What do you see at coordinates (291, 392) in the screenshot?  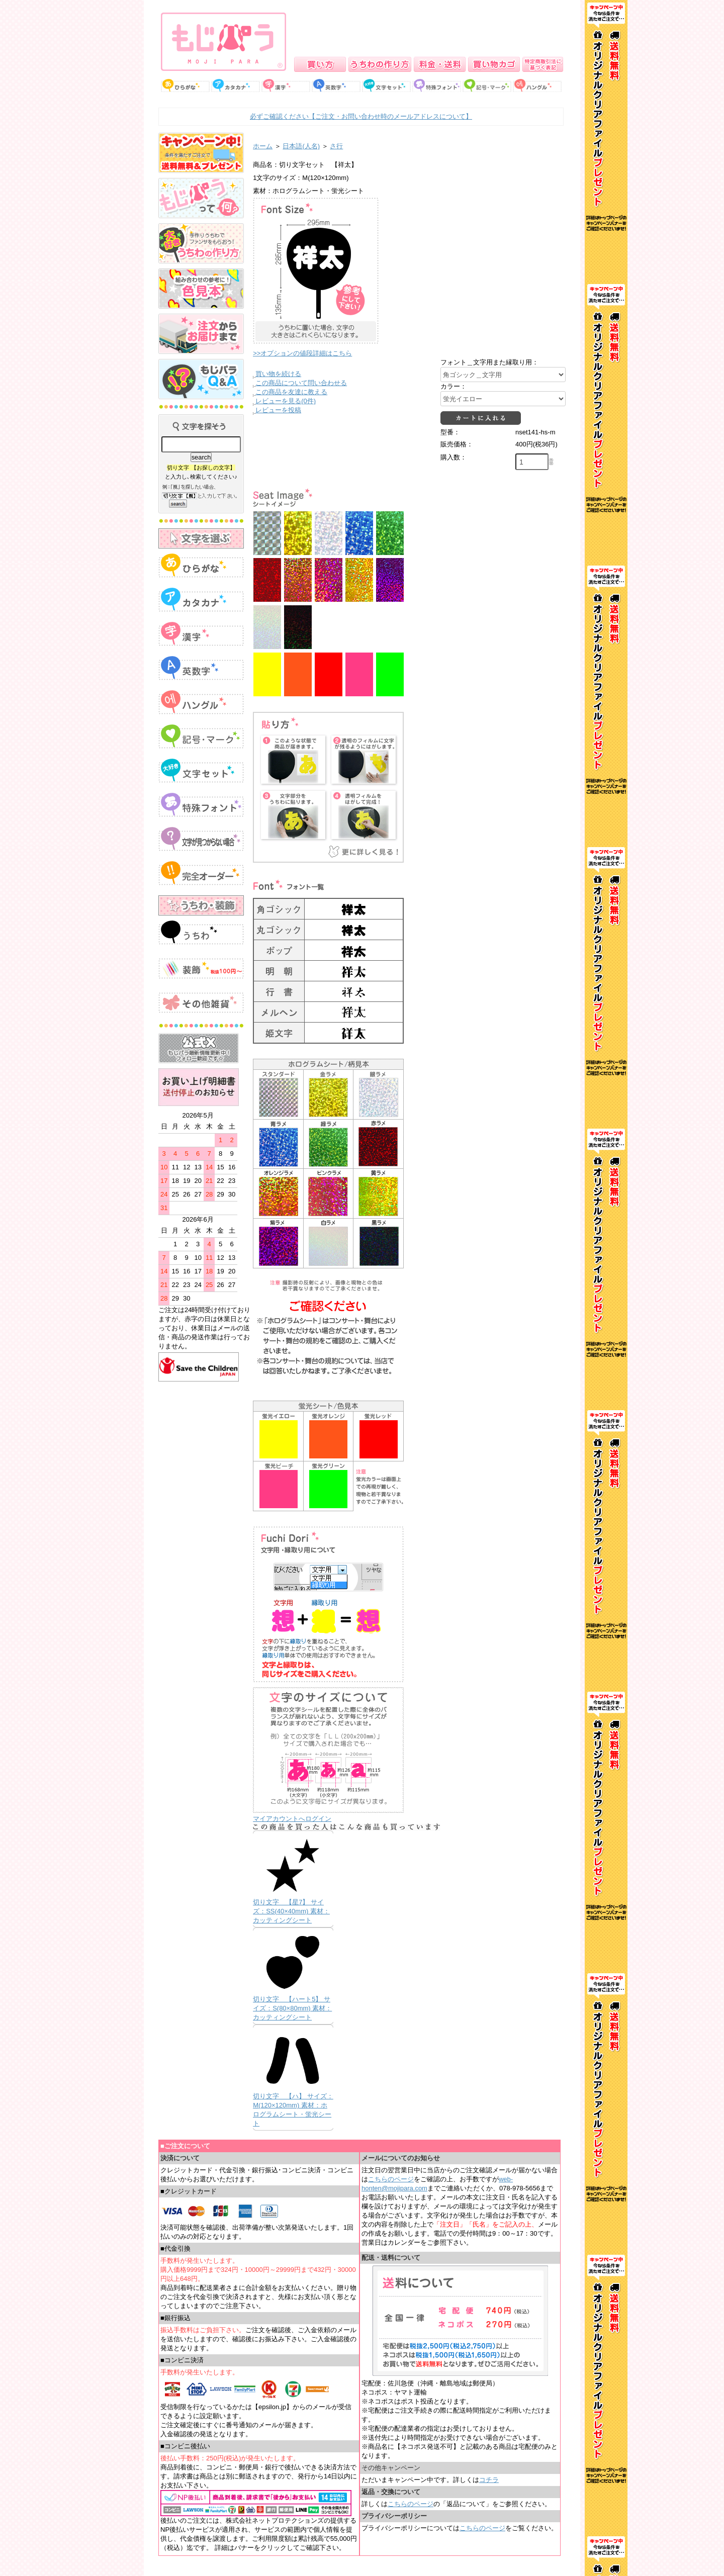 I see `この商品を友達に教える` at bounding box center [291, 392].